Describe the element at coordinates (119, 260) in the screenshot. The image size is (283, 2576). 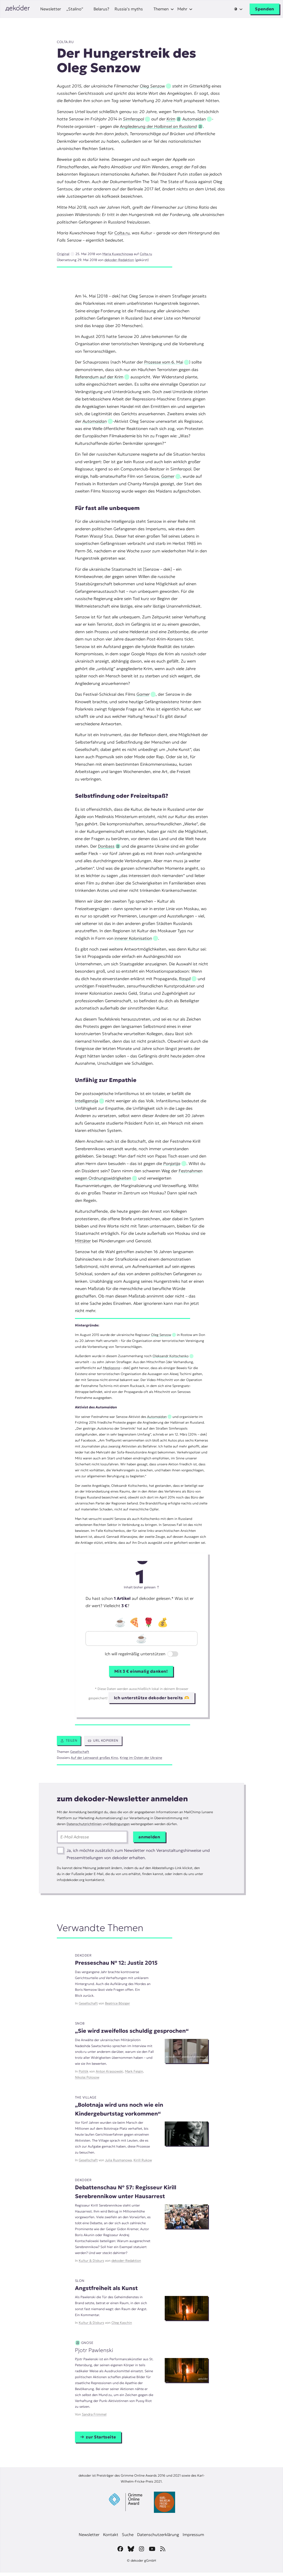
I see `dekoder-Redaktion` at that location.